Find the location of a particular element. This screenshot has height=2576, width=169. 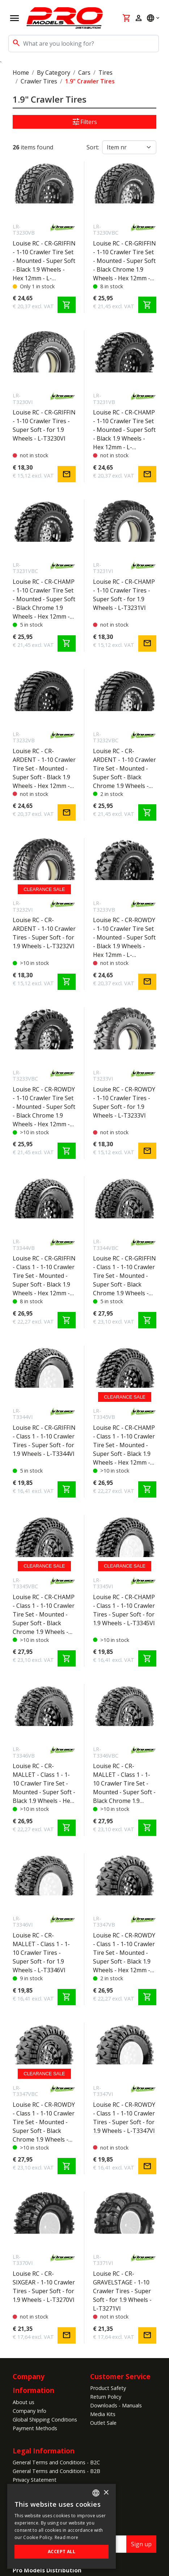

Louise RC - CR-ROWDY - Class 1 - 1-10 Crawler Tires - Super Soft - for 1.9 Wheels - L-T3347VI is located at coordinates (124, 2118).